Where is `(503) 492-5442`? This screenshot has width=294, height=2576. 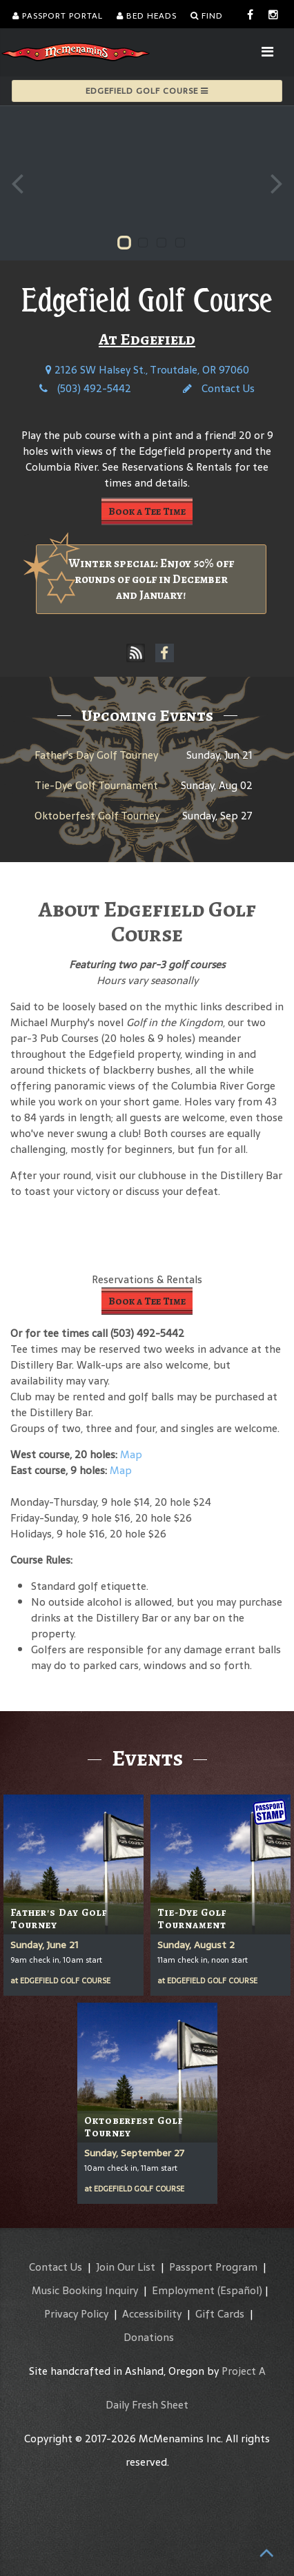
(503) 492-5442 is located at coordinates (85, 388).